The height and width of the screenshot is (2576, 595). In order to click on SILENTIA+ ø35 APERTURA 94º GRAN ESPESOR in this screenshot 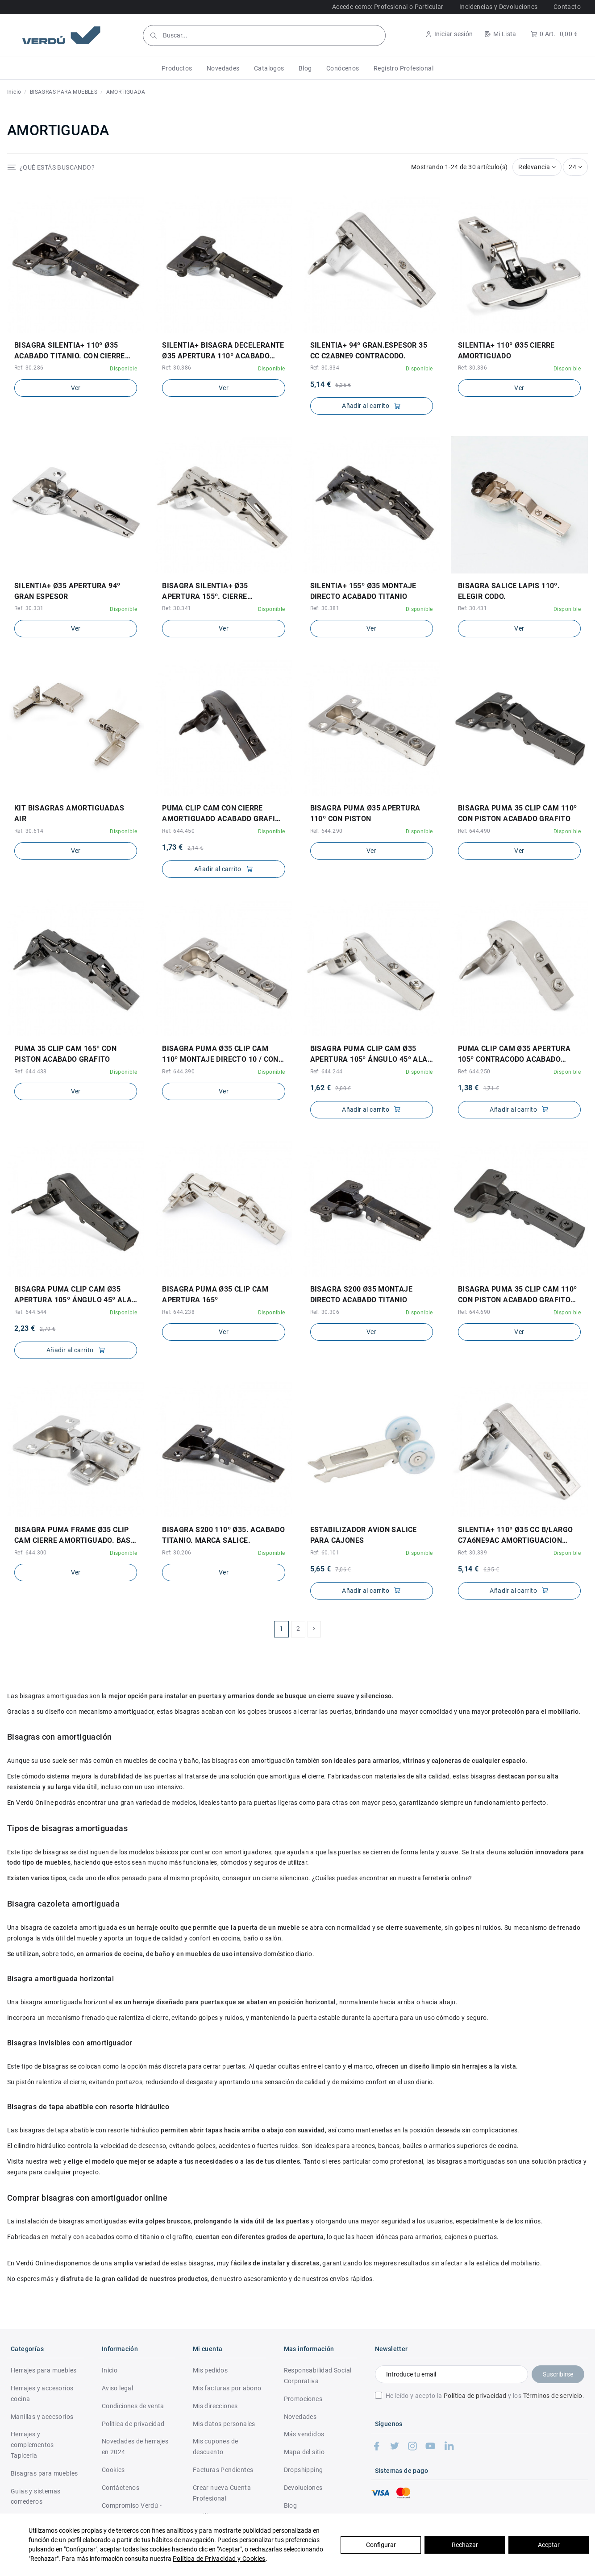, I will do `click(67, 591)`.